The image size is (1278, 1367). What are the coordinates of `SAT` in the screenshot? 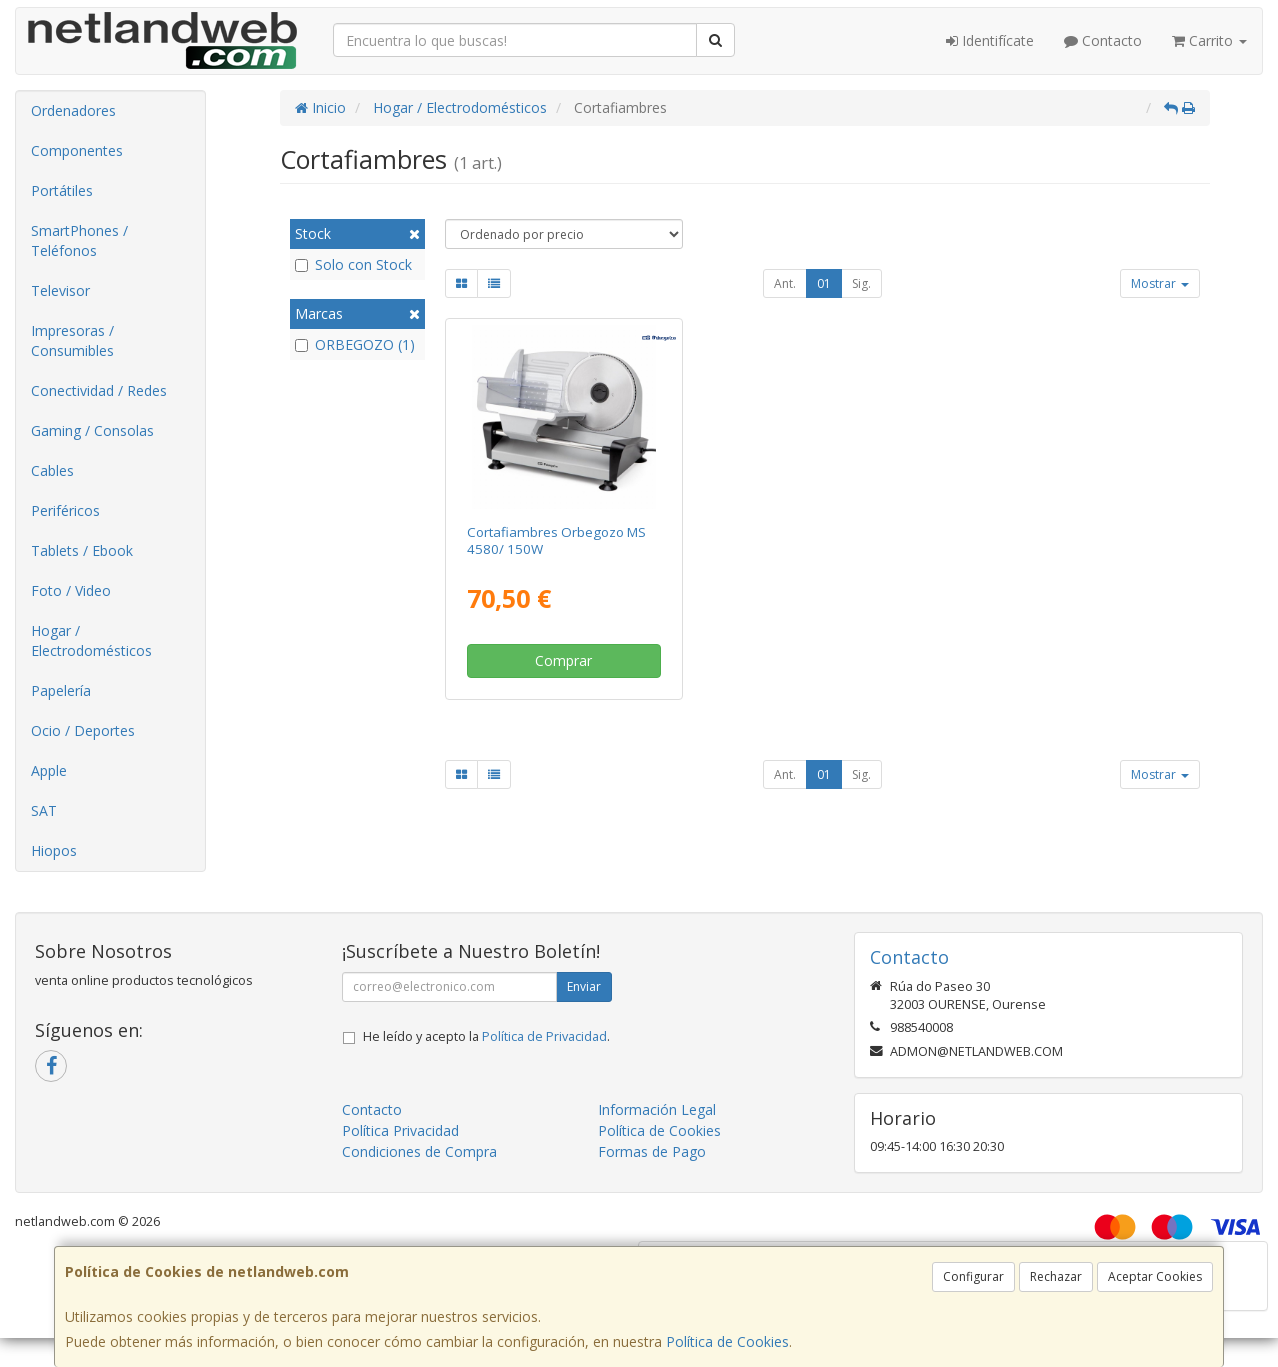 It's located at (44, 810).